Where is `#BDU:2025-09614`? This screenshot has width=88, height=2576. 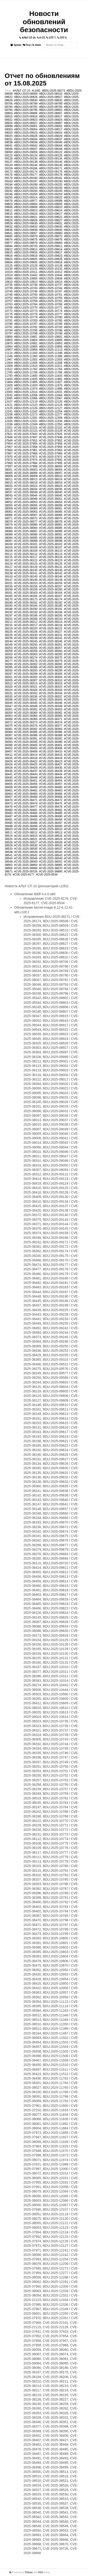
#BDU:2025-09614 is located at coordinates (50, 210).